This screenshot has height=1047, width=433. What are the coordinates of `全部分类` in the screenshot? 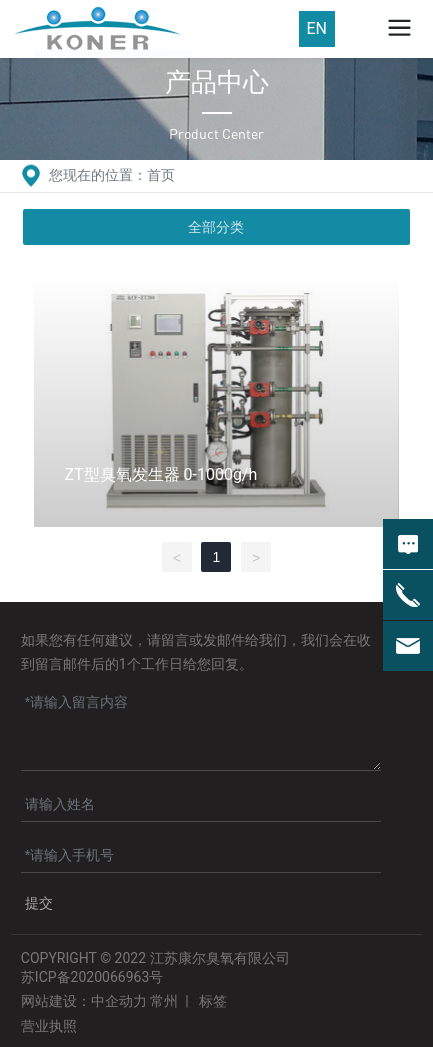 It's located at (216, 227).